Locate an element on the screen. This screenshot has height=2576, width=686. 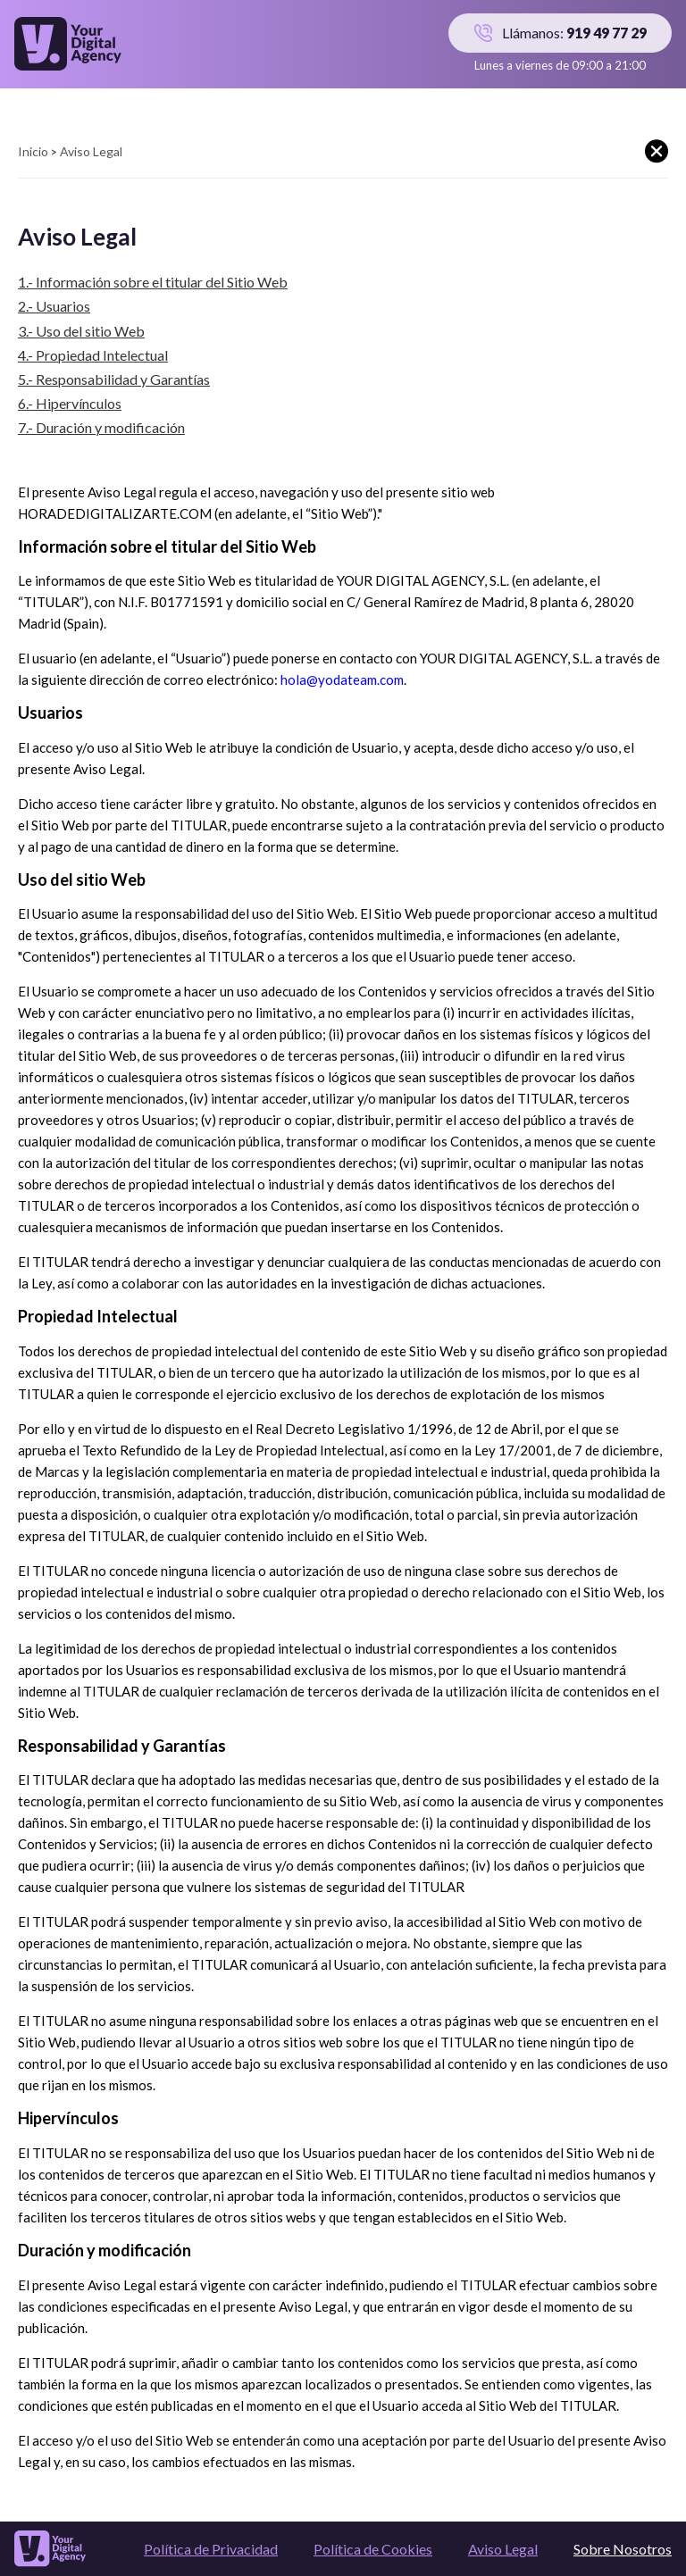
hola@yodateam.com is located at coordinates (342, 679).